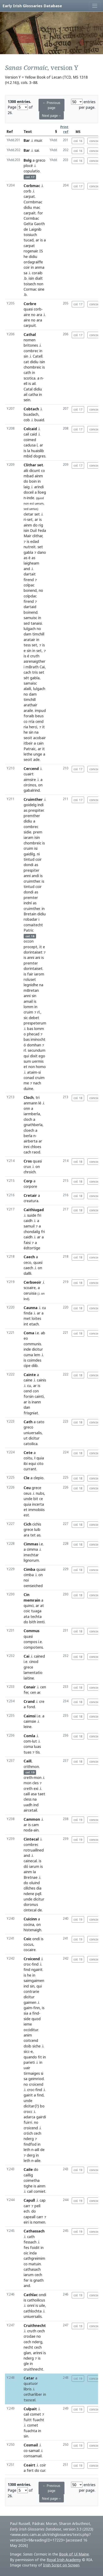 Image resolution: width=103 pixels, height=2576 pixels. I want to click on for, so click(40, 212).